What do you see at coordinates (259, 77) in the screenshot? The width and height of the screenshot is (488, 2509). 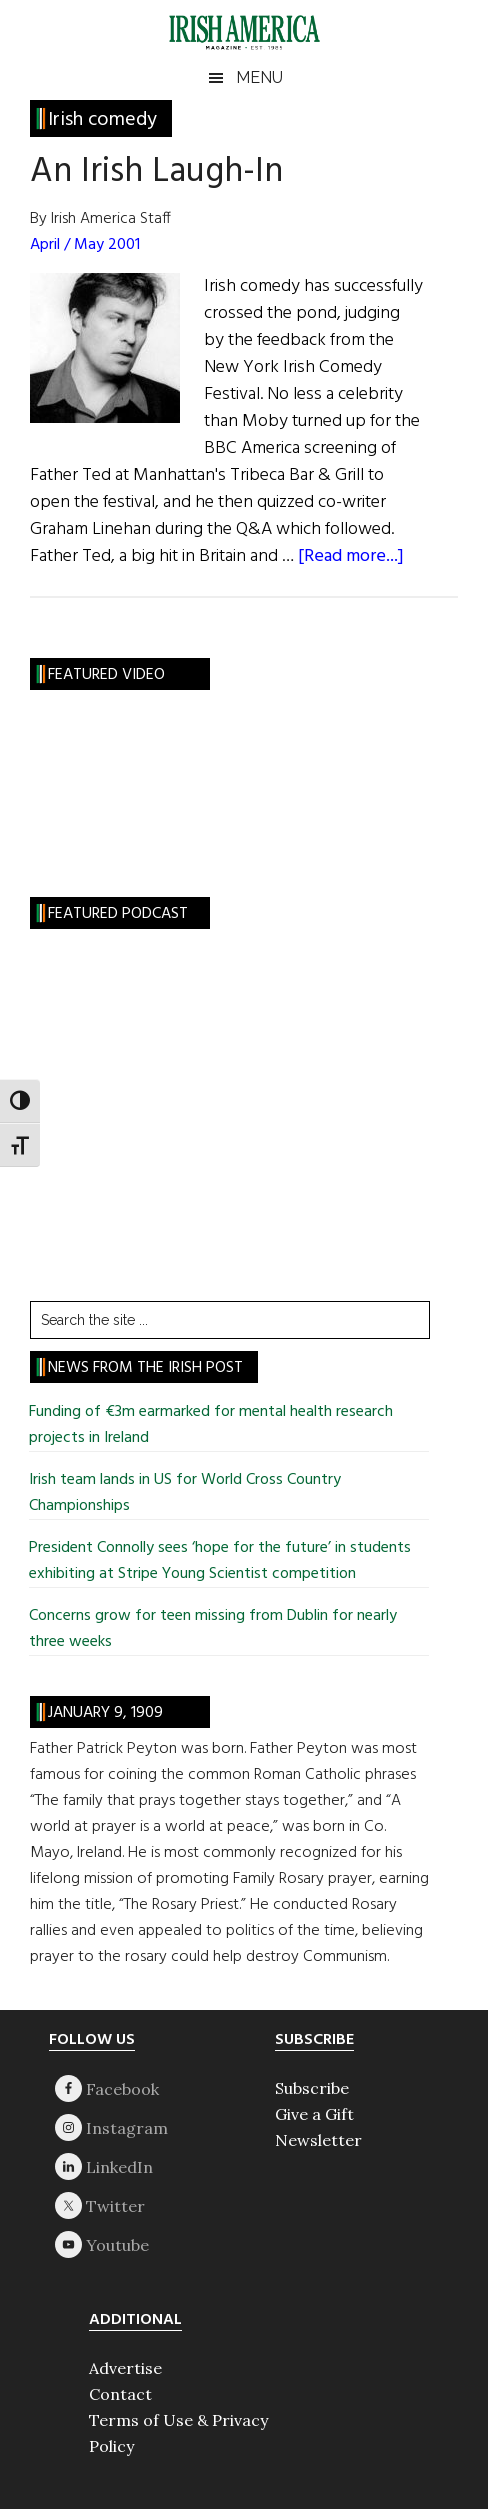 I see `Menu` at bounding box center [259, 77].